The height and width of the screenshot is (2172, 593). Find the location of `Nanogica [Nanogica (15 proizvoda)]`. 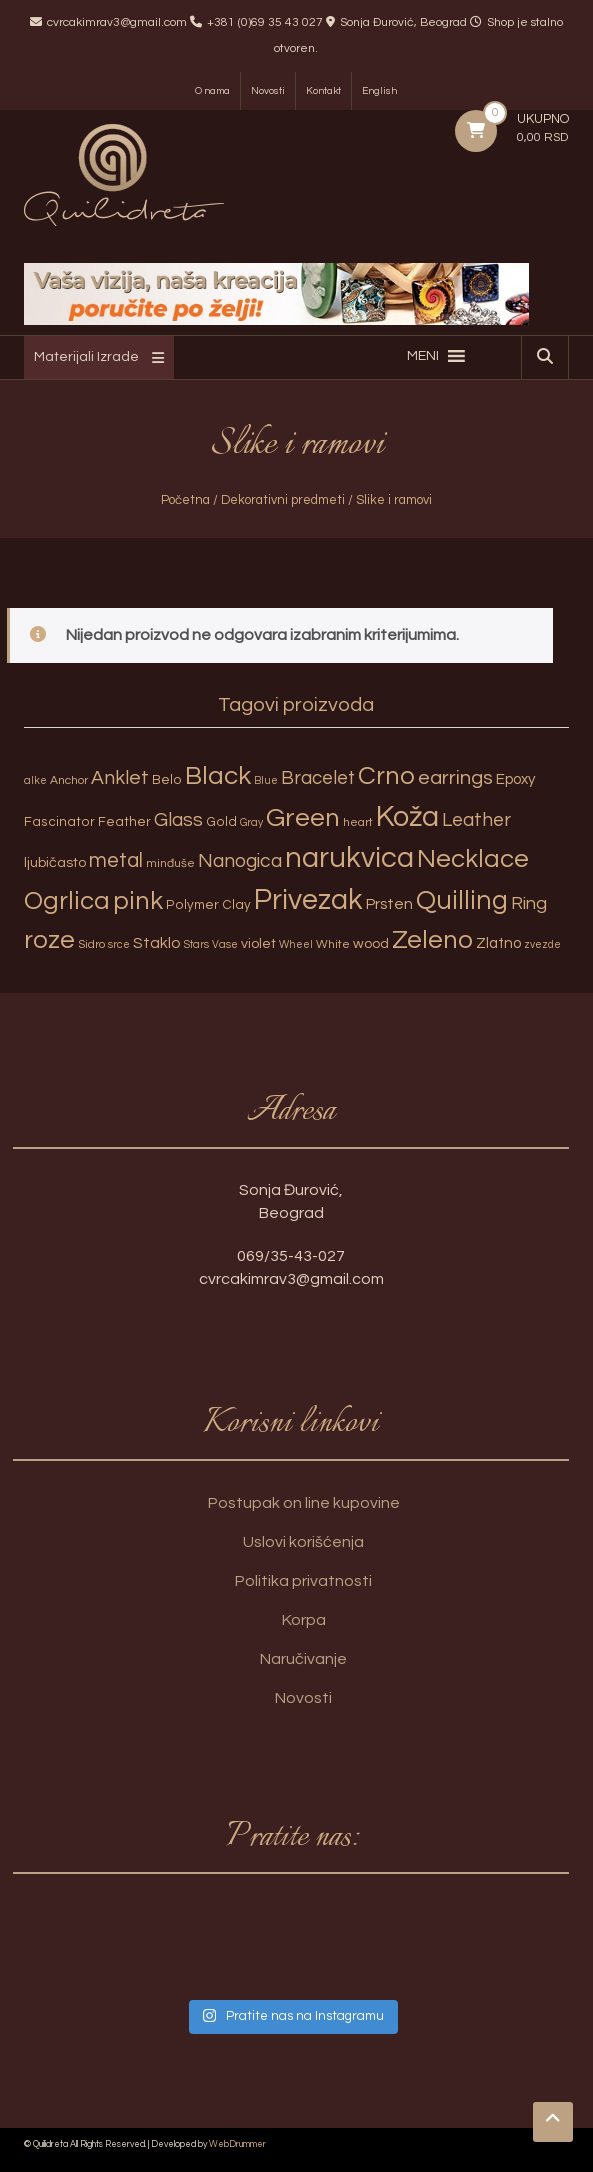

Nanogica [Nanogica (15 proizvoda)] is located at coordinates (240, 861).